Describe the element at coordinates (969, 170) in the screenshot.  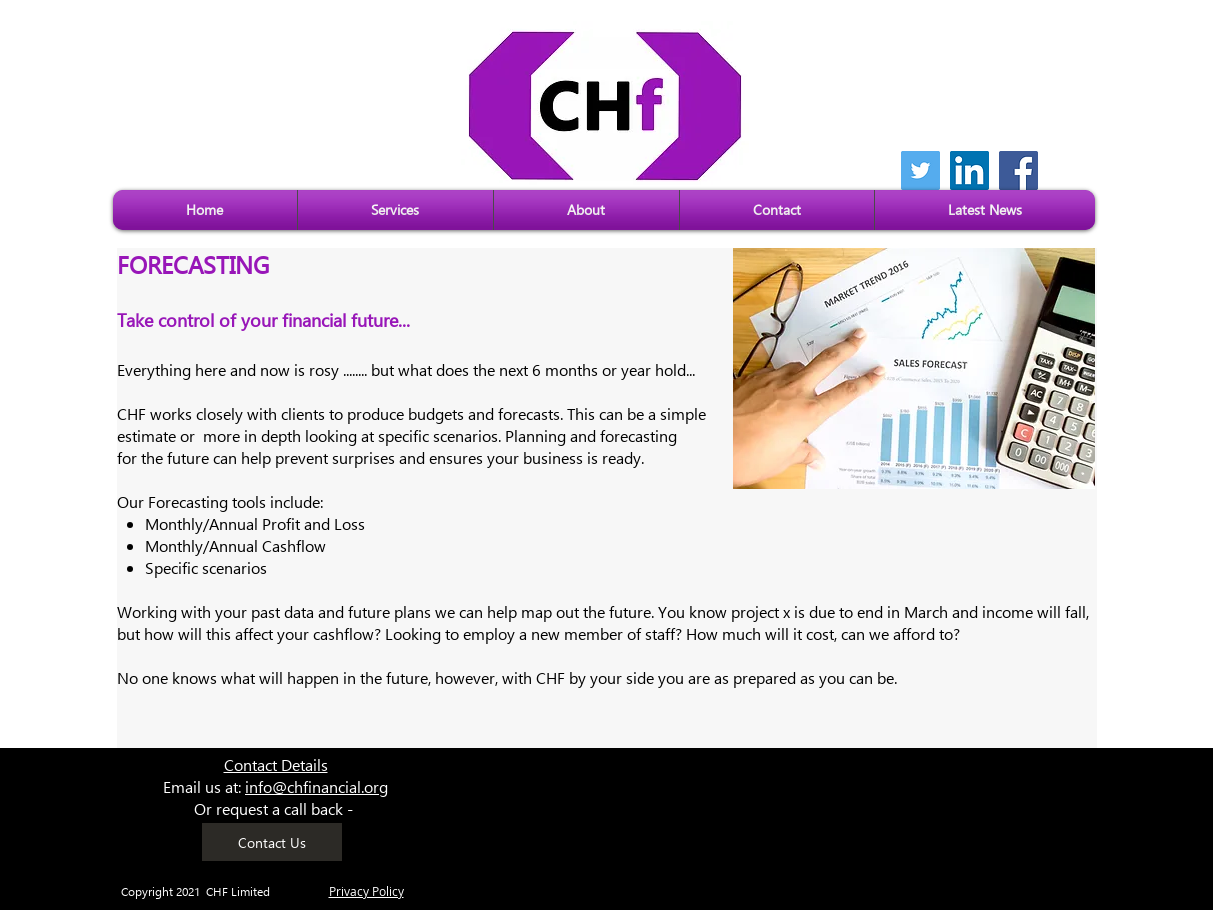
I see `[LinkedIn]` at that location.